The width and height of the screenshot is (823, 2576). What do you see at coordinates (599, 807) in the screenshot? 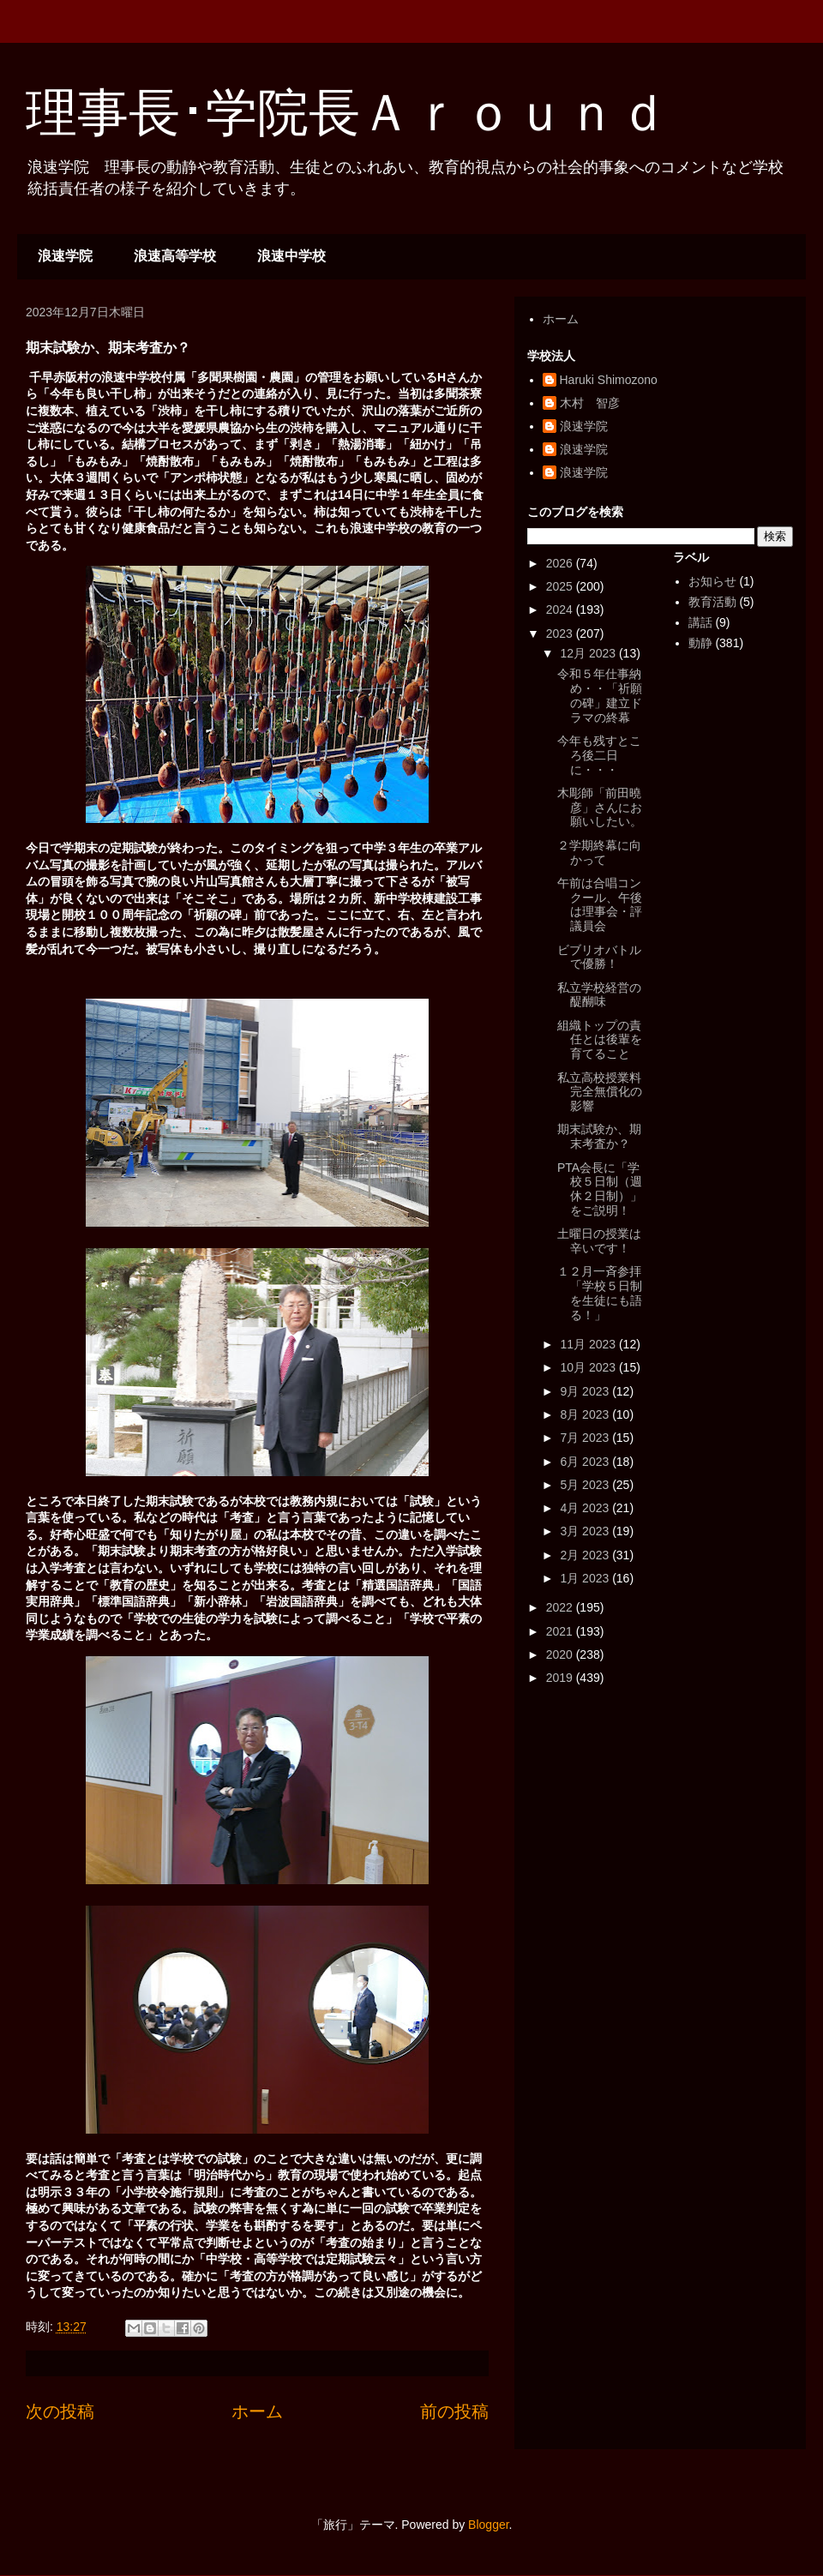
I see `木彫師「前田曉彦」さんにお願いしたい。` at bounding box center [599, 807].